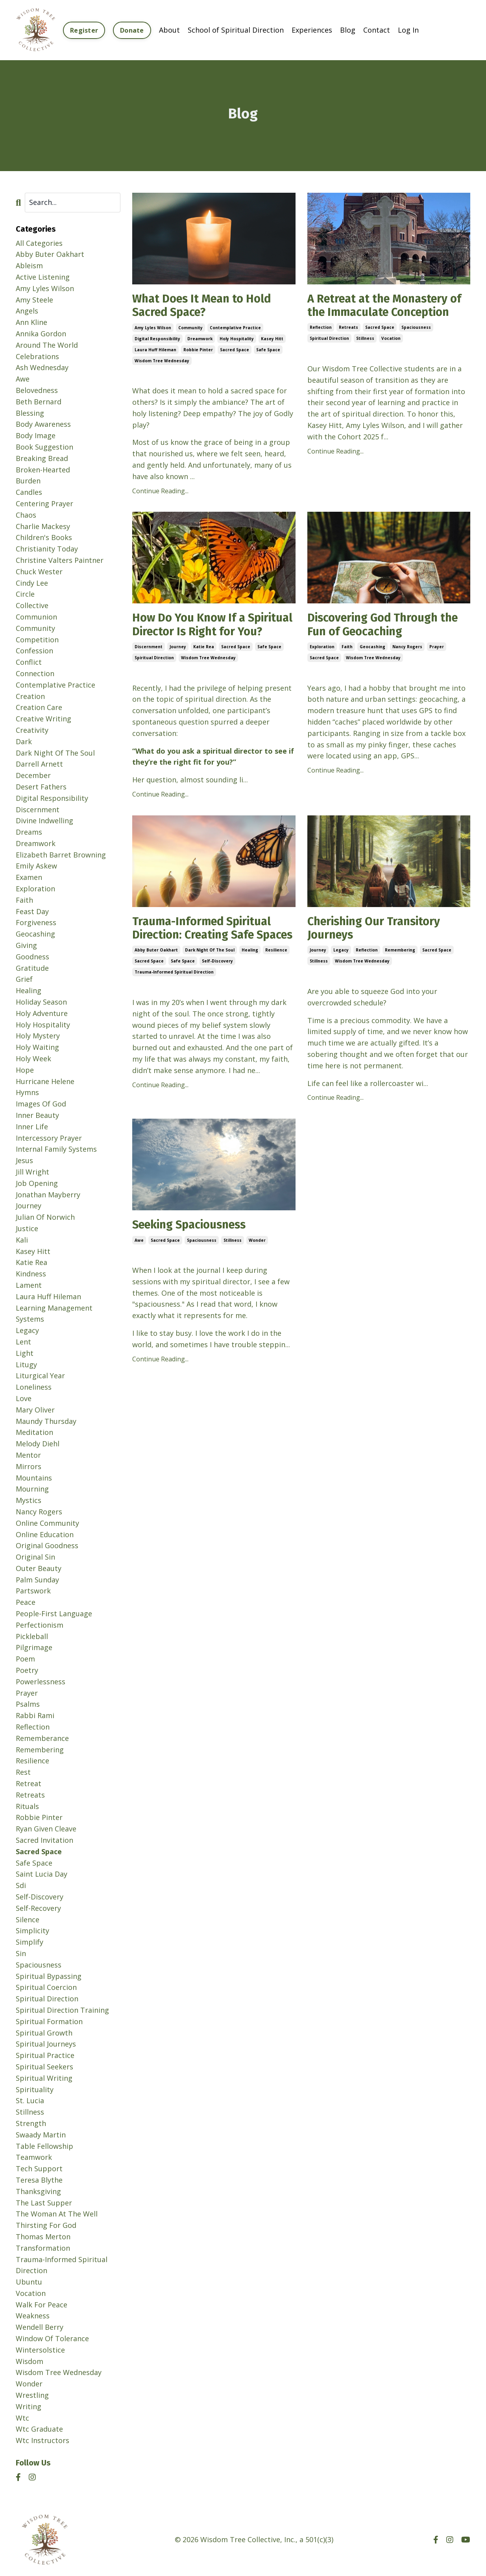 The width and height of the screenshot is (486, 2576). Describe the element at coordinates (62, 2009) in the screenshot. I see `spiritual direction training` at that location.